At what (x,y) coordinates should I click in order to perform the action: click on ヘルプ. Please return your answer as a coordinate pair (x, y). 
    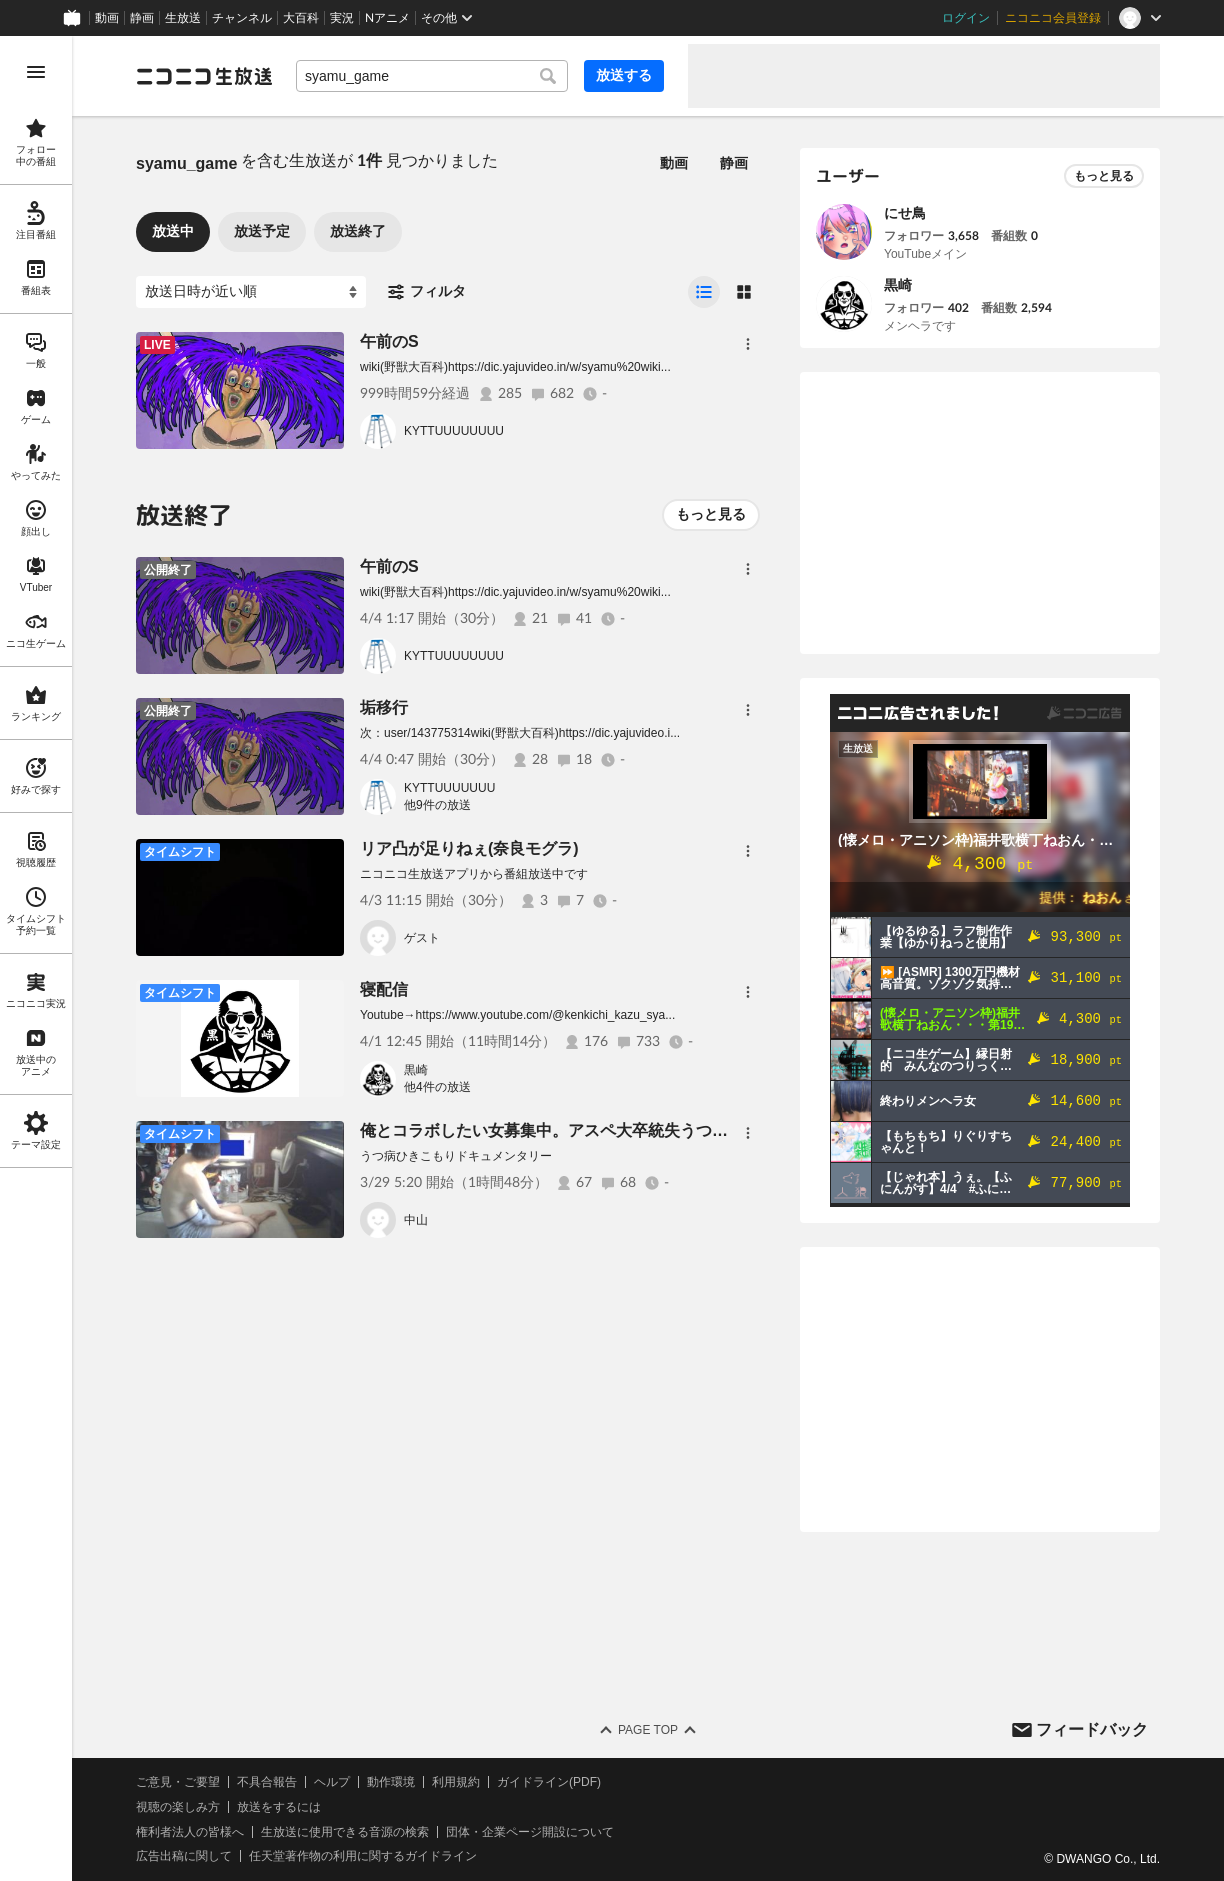
    Looking at the image, I should click on (332, 1782).